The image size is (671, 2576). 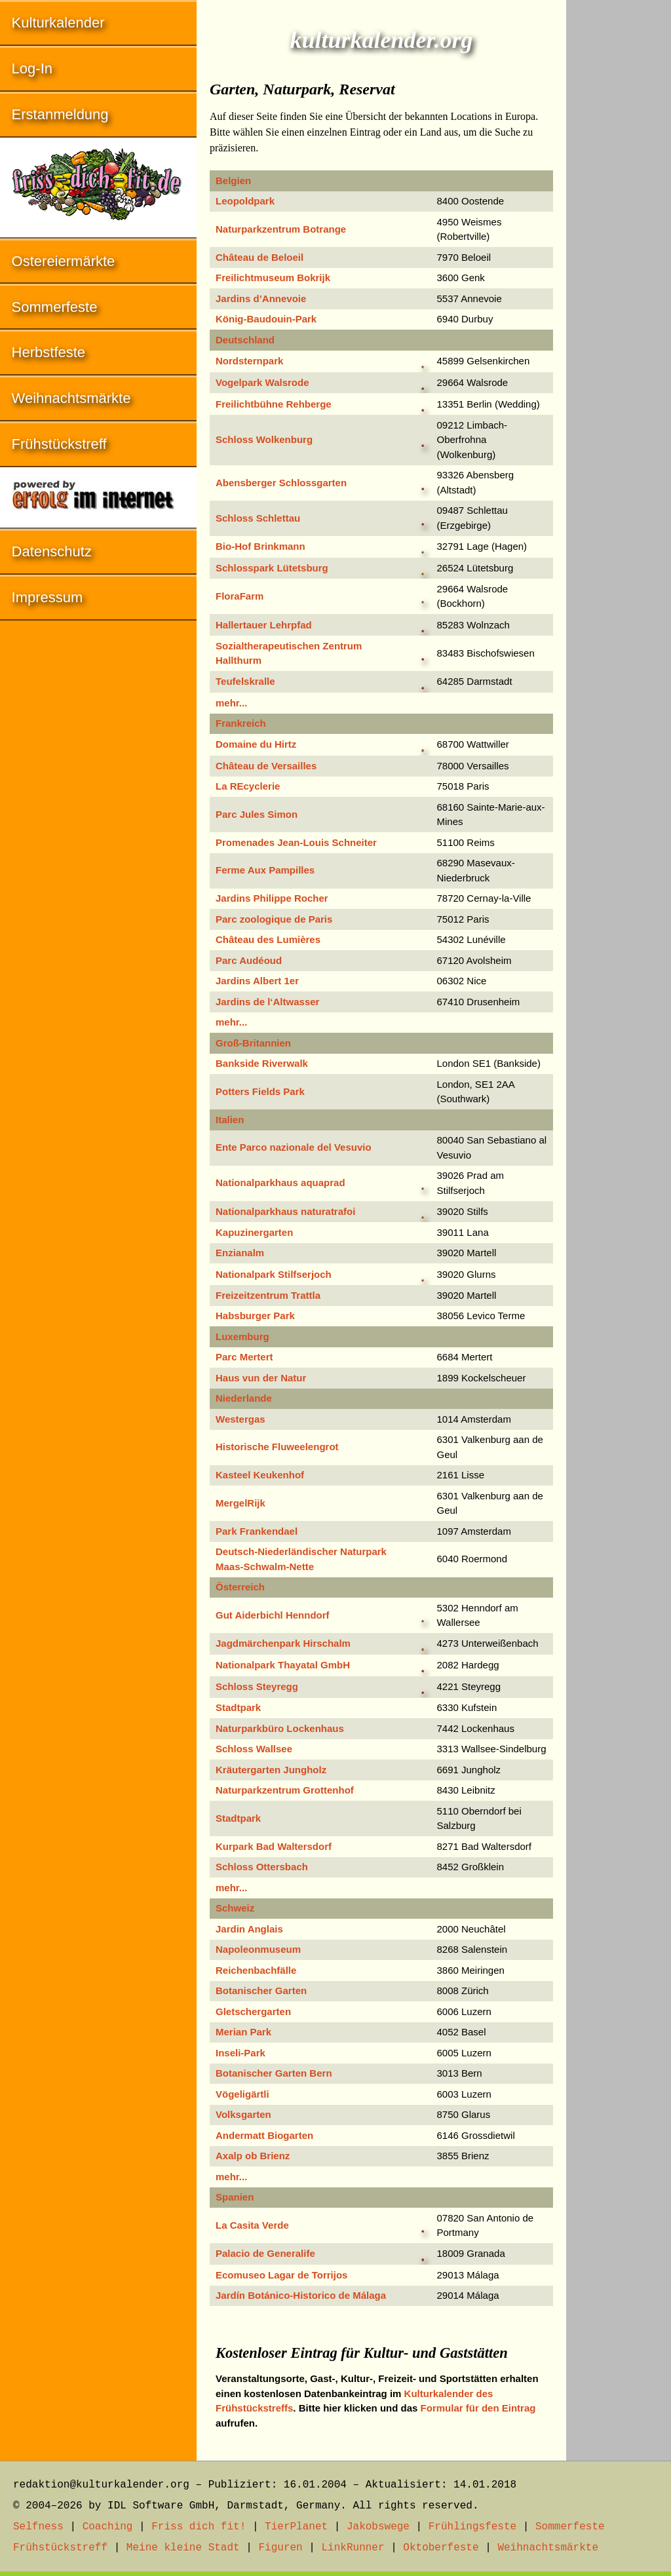 I want to click on Haus vun der Natur, so click(x=261, y=1377).